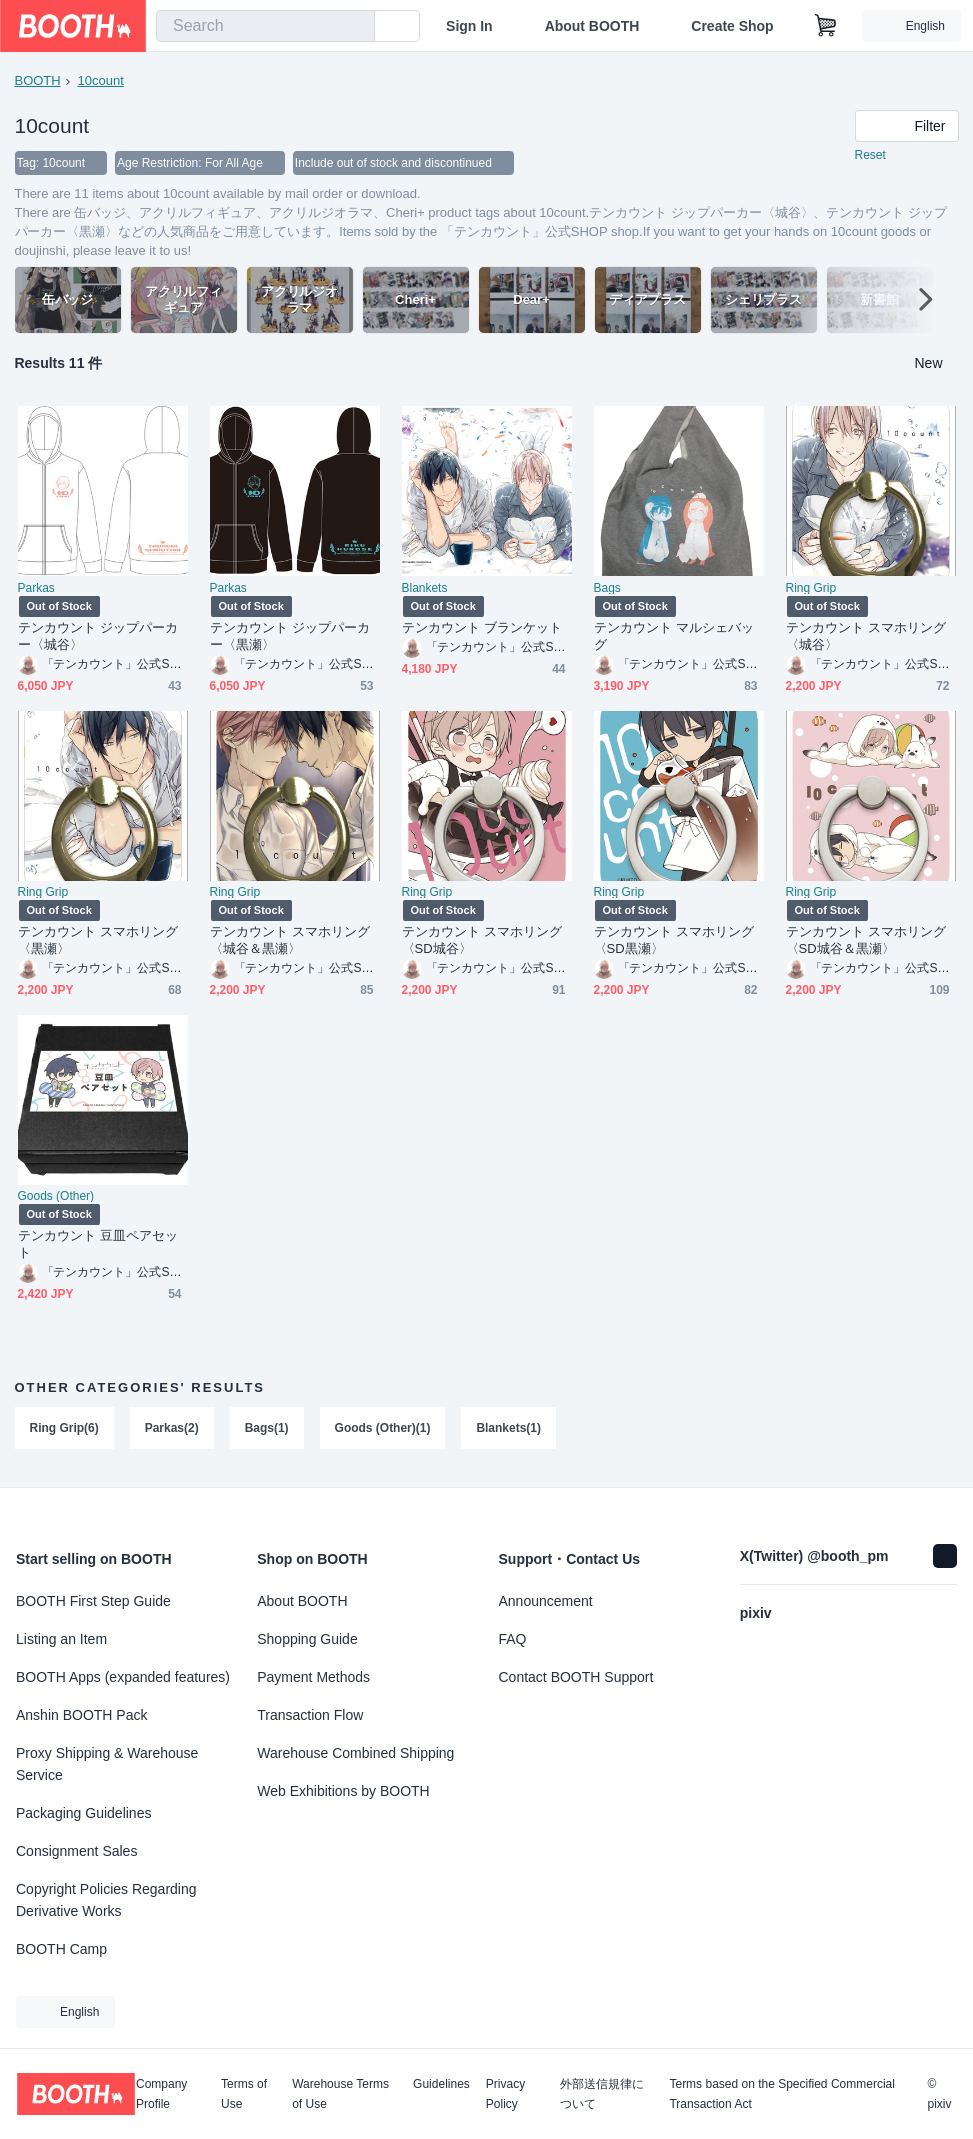 This screenshot has height=2139, width=973. What do you see at coordinates (61, 1949) in the screenshot?
I see `BOOTH Camp` at bounding box center [61, 1949].